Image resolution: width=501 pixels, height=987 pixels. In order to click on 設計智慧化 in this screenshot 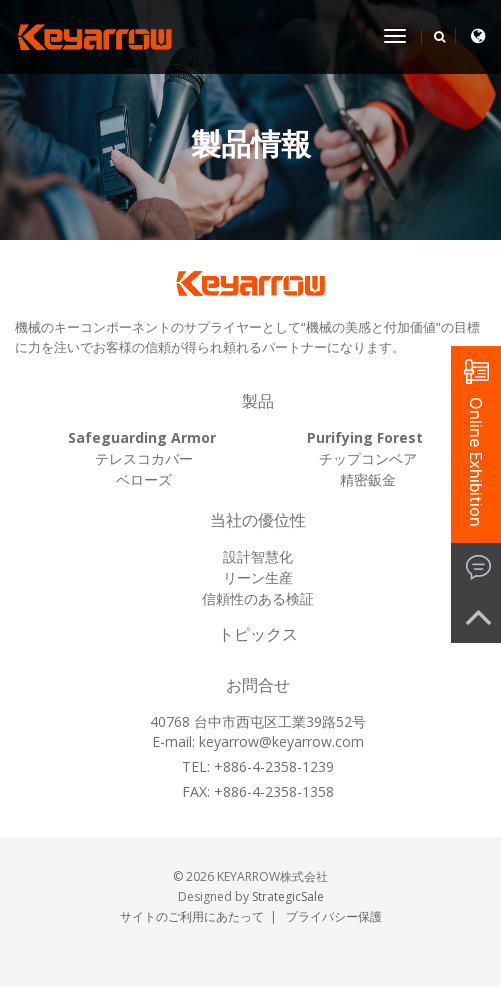, I will do `click(258, 556)`.